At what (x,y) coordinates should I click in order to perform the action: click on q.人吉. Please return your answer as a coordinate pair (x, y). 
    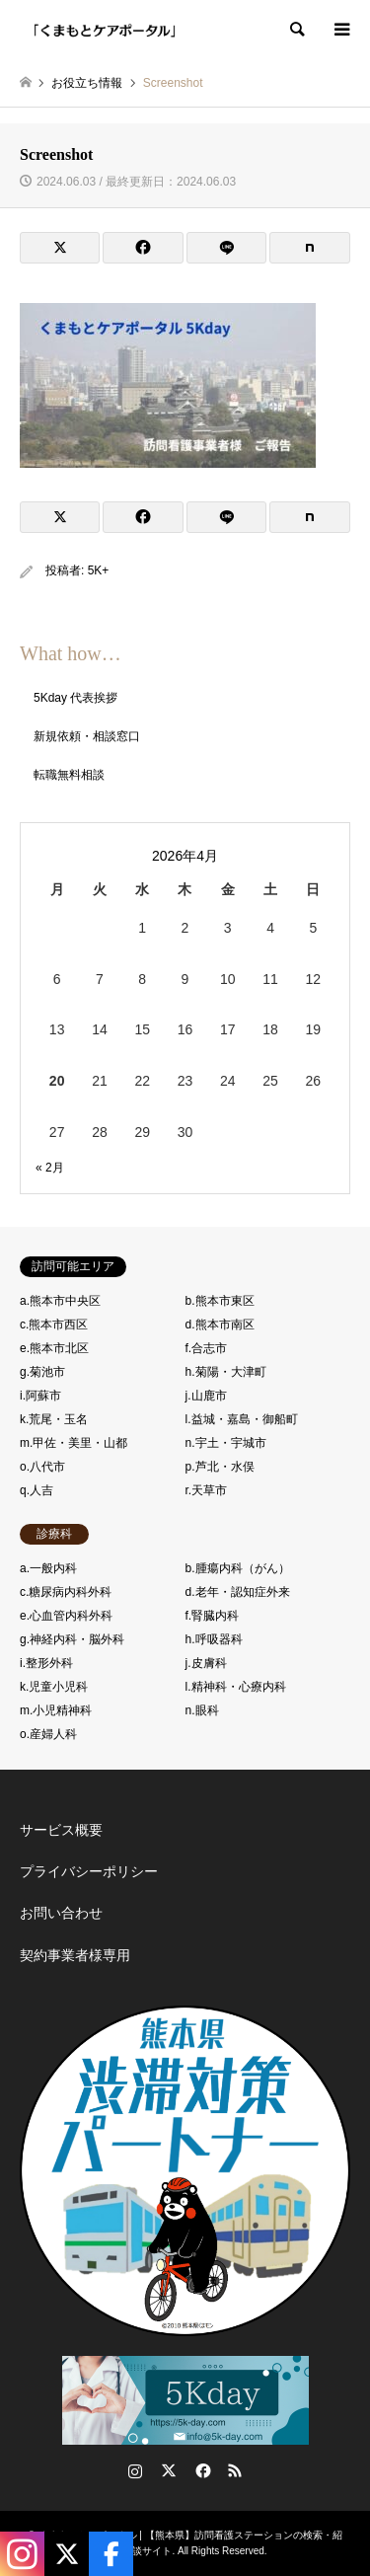
    Looking at the image, I should click on (36, 1490).